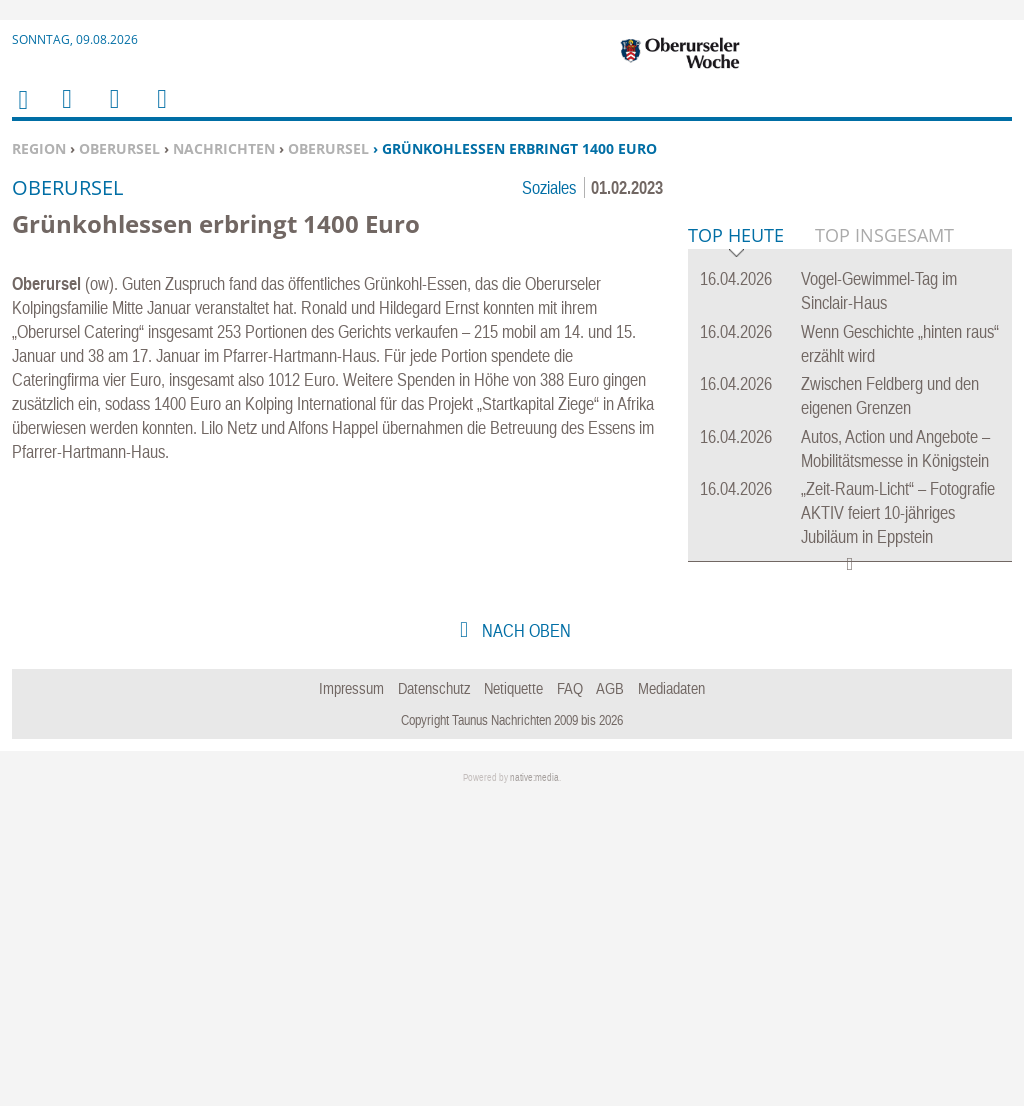  I want to click on Mediadaten, so click(671, 994).